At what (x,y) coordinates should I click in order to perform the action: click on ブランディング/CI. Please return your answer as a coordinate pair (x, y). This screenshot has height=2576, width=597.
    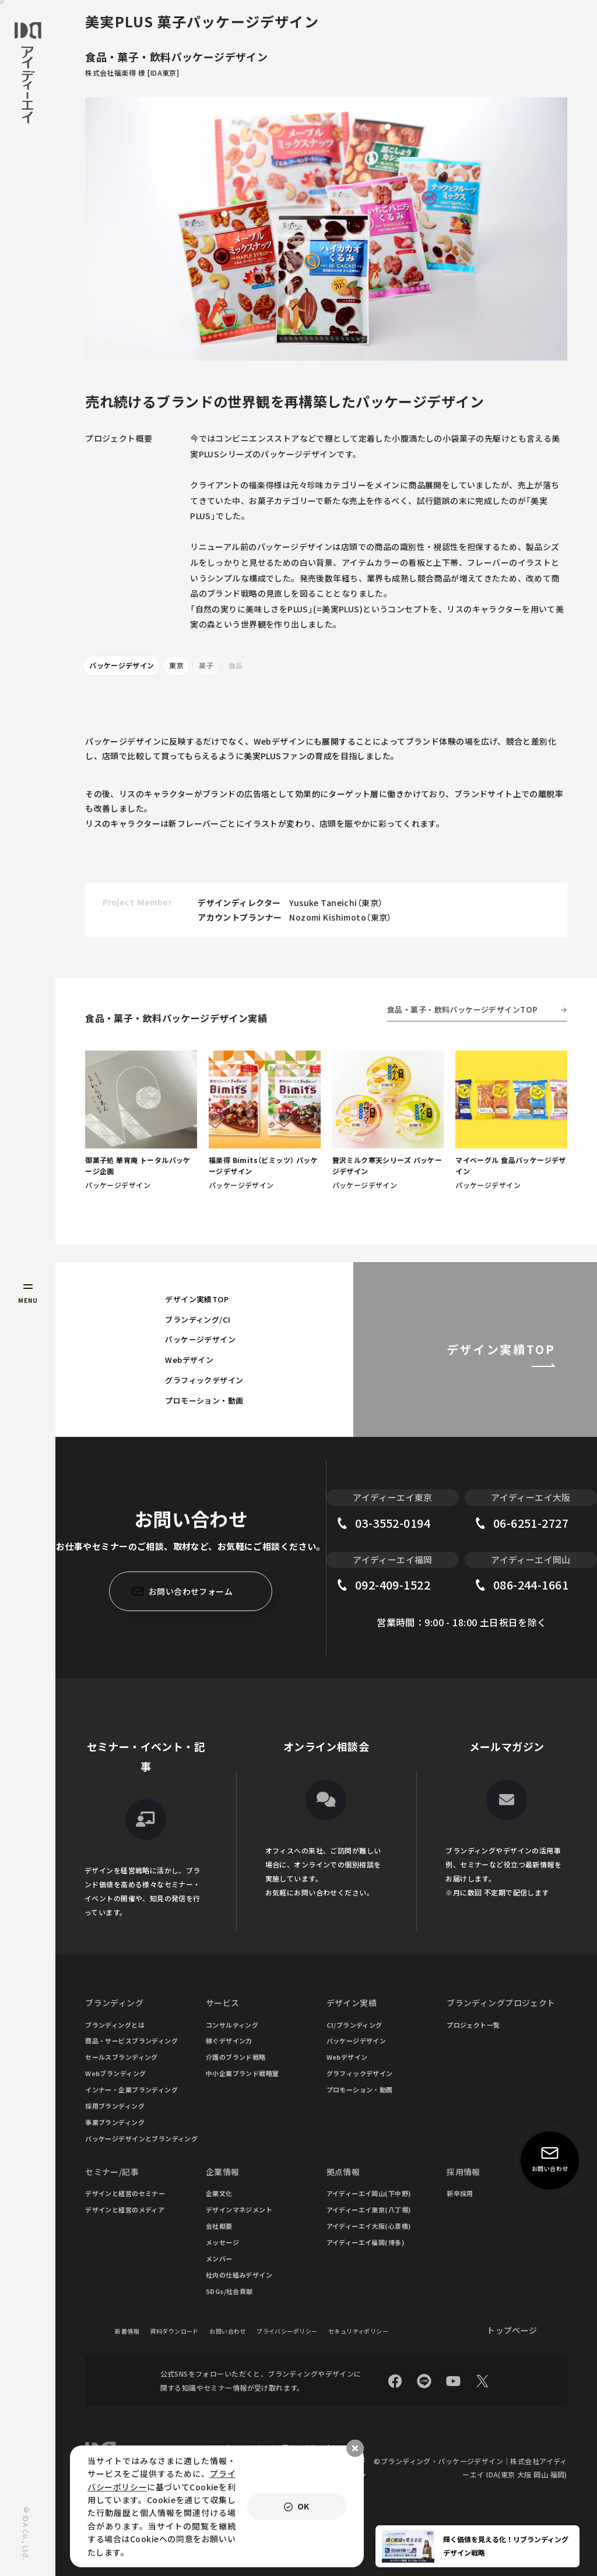
    Looking at the image, I should click on (197, 1319).